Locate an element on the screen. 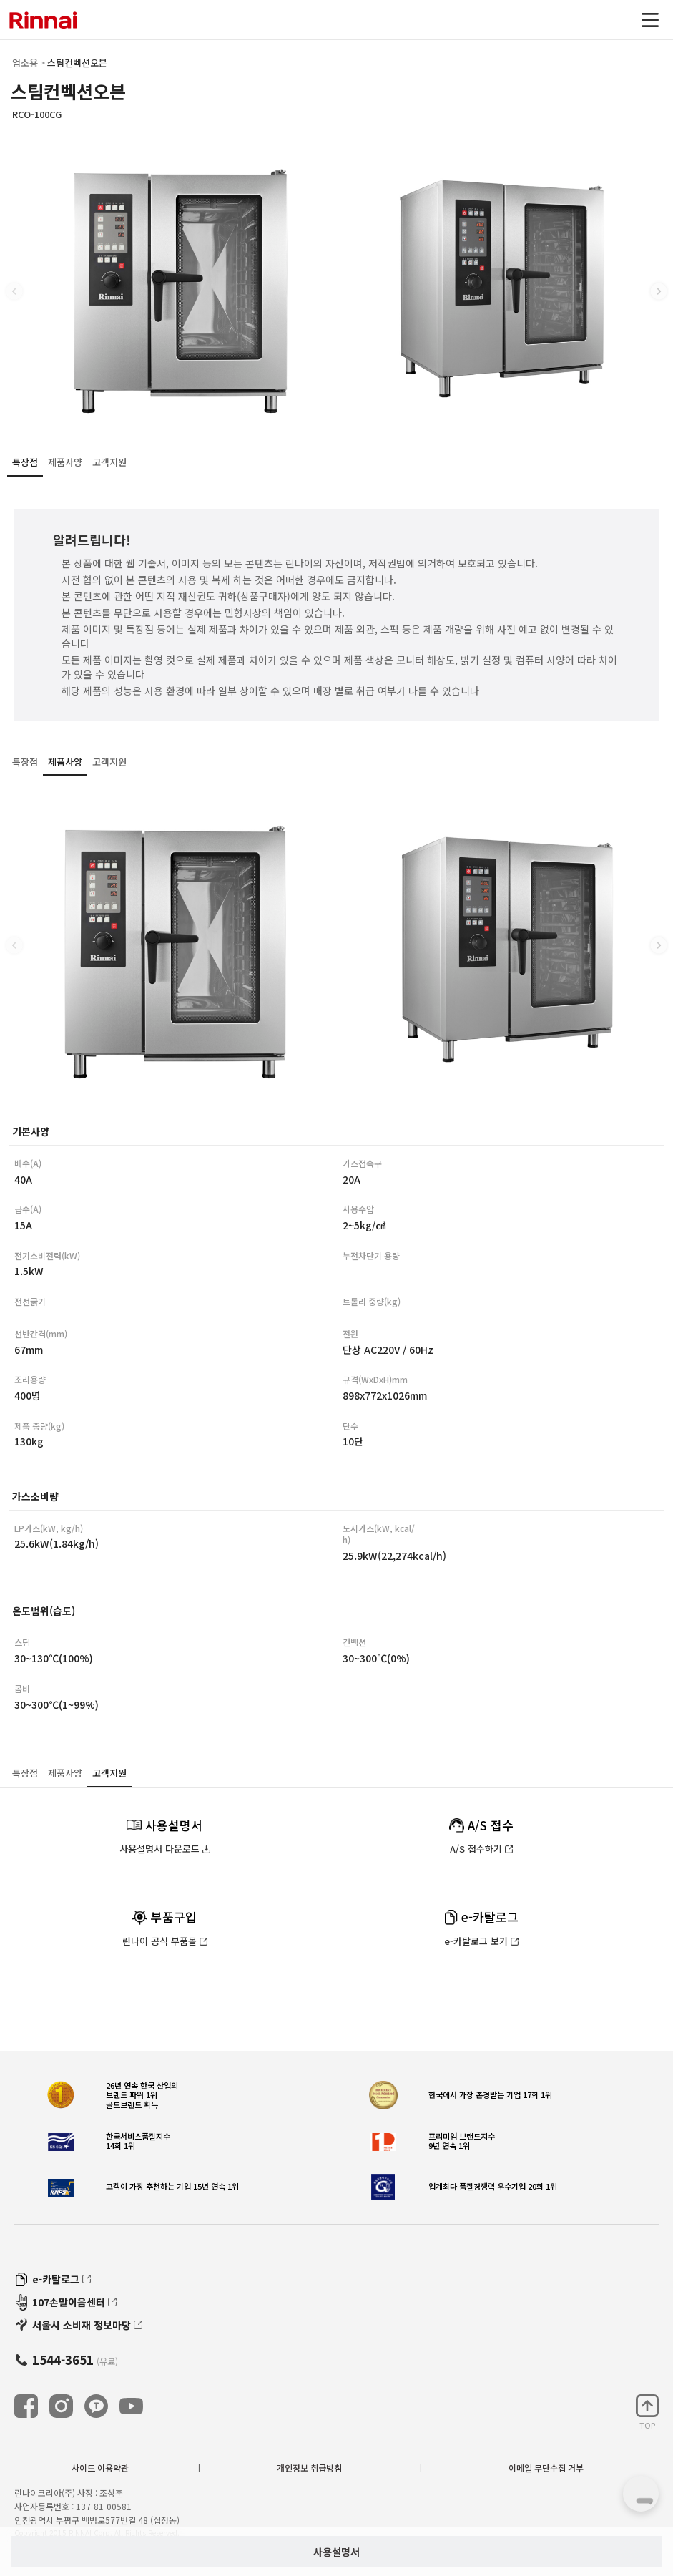 Image resolution: width=673 pixels, height=2576 pixels. 사용설명서 is located at coordinates (336, 2552).